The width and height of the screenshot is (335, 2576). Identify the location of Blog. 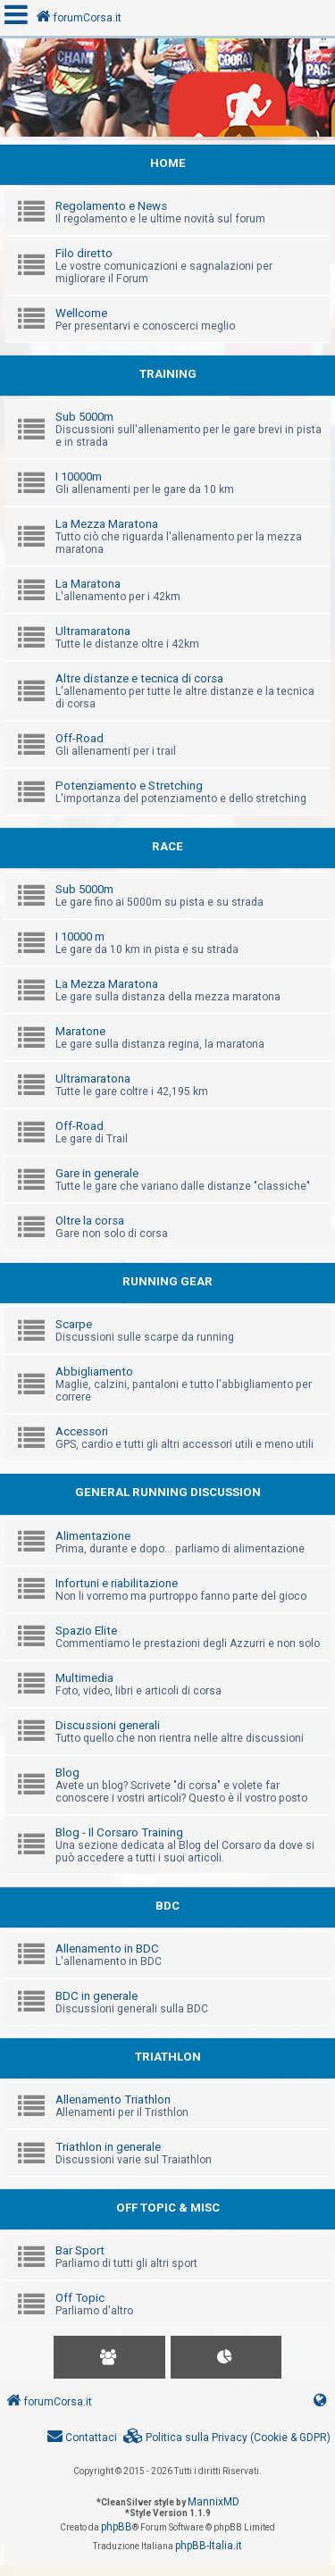
(67, 1772).